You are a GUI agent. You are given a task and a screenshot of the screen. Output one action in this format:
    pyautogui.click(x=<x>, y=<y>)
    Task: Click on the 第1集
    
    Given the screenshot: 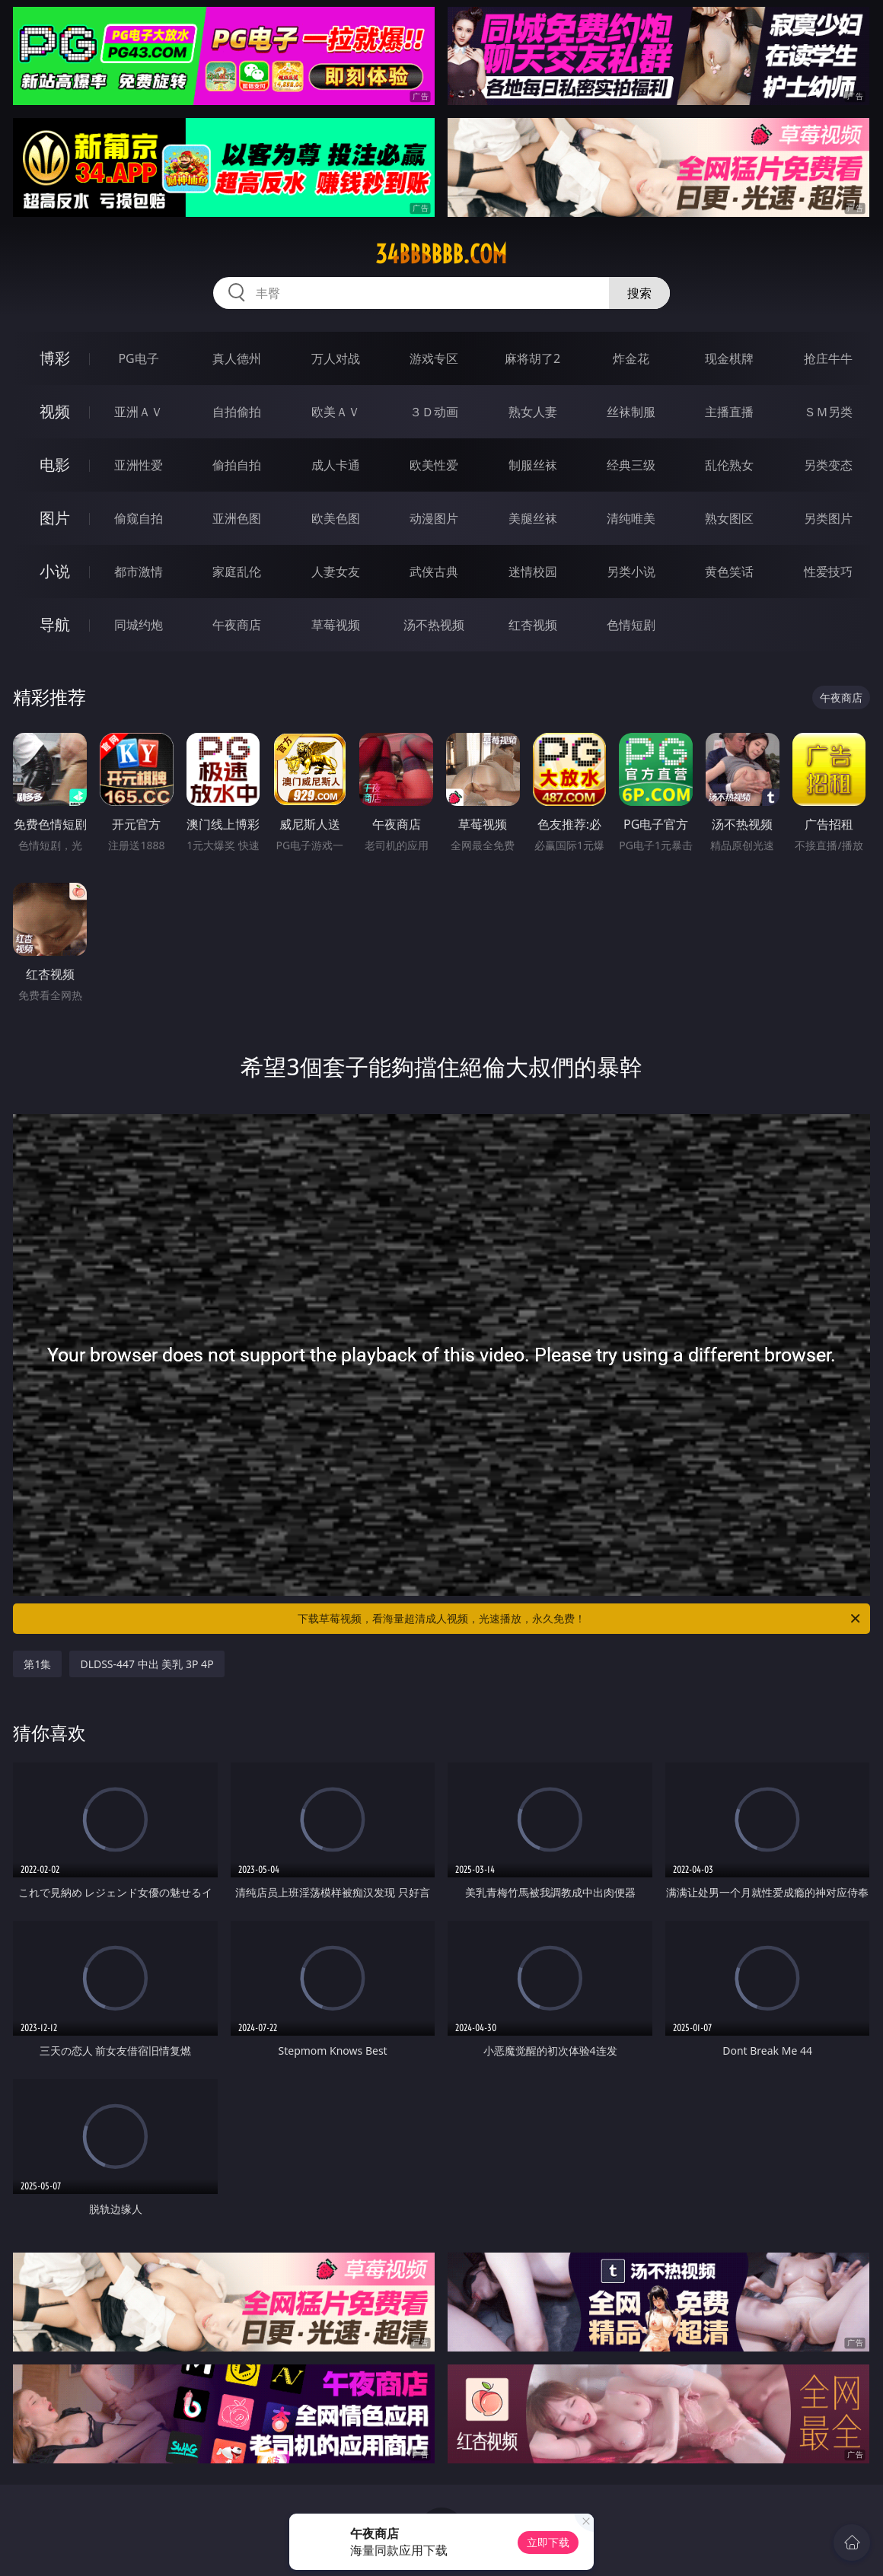 What is the action you would take?
    pyautogui.click(x=37, y=1664)
    